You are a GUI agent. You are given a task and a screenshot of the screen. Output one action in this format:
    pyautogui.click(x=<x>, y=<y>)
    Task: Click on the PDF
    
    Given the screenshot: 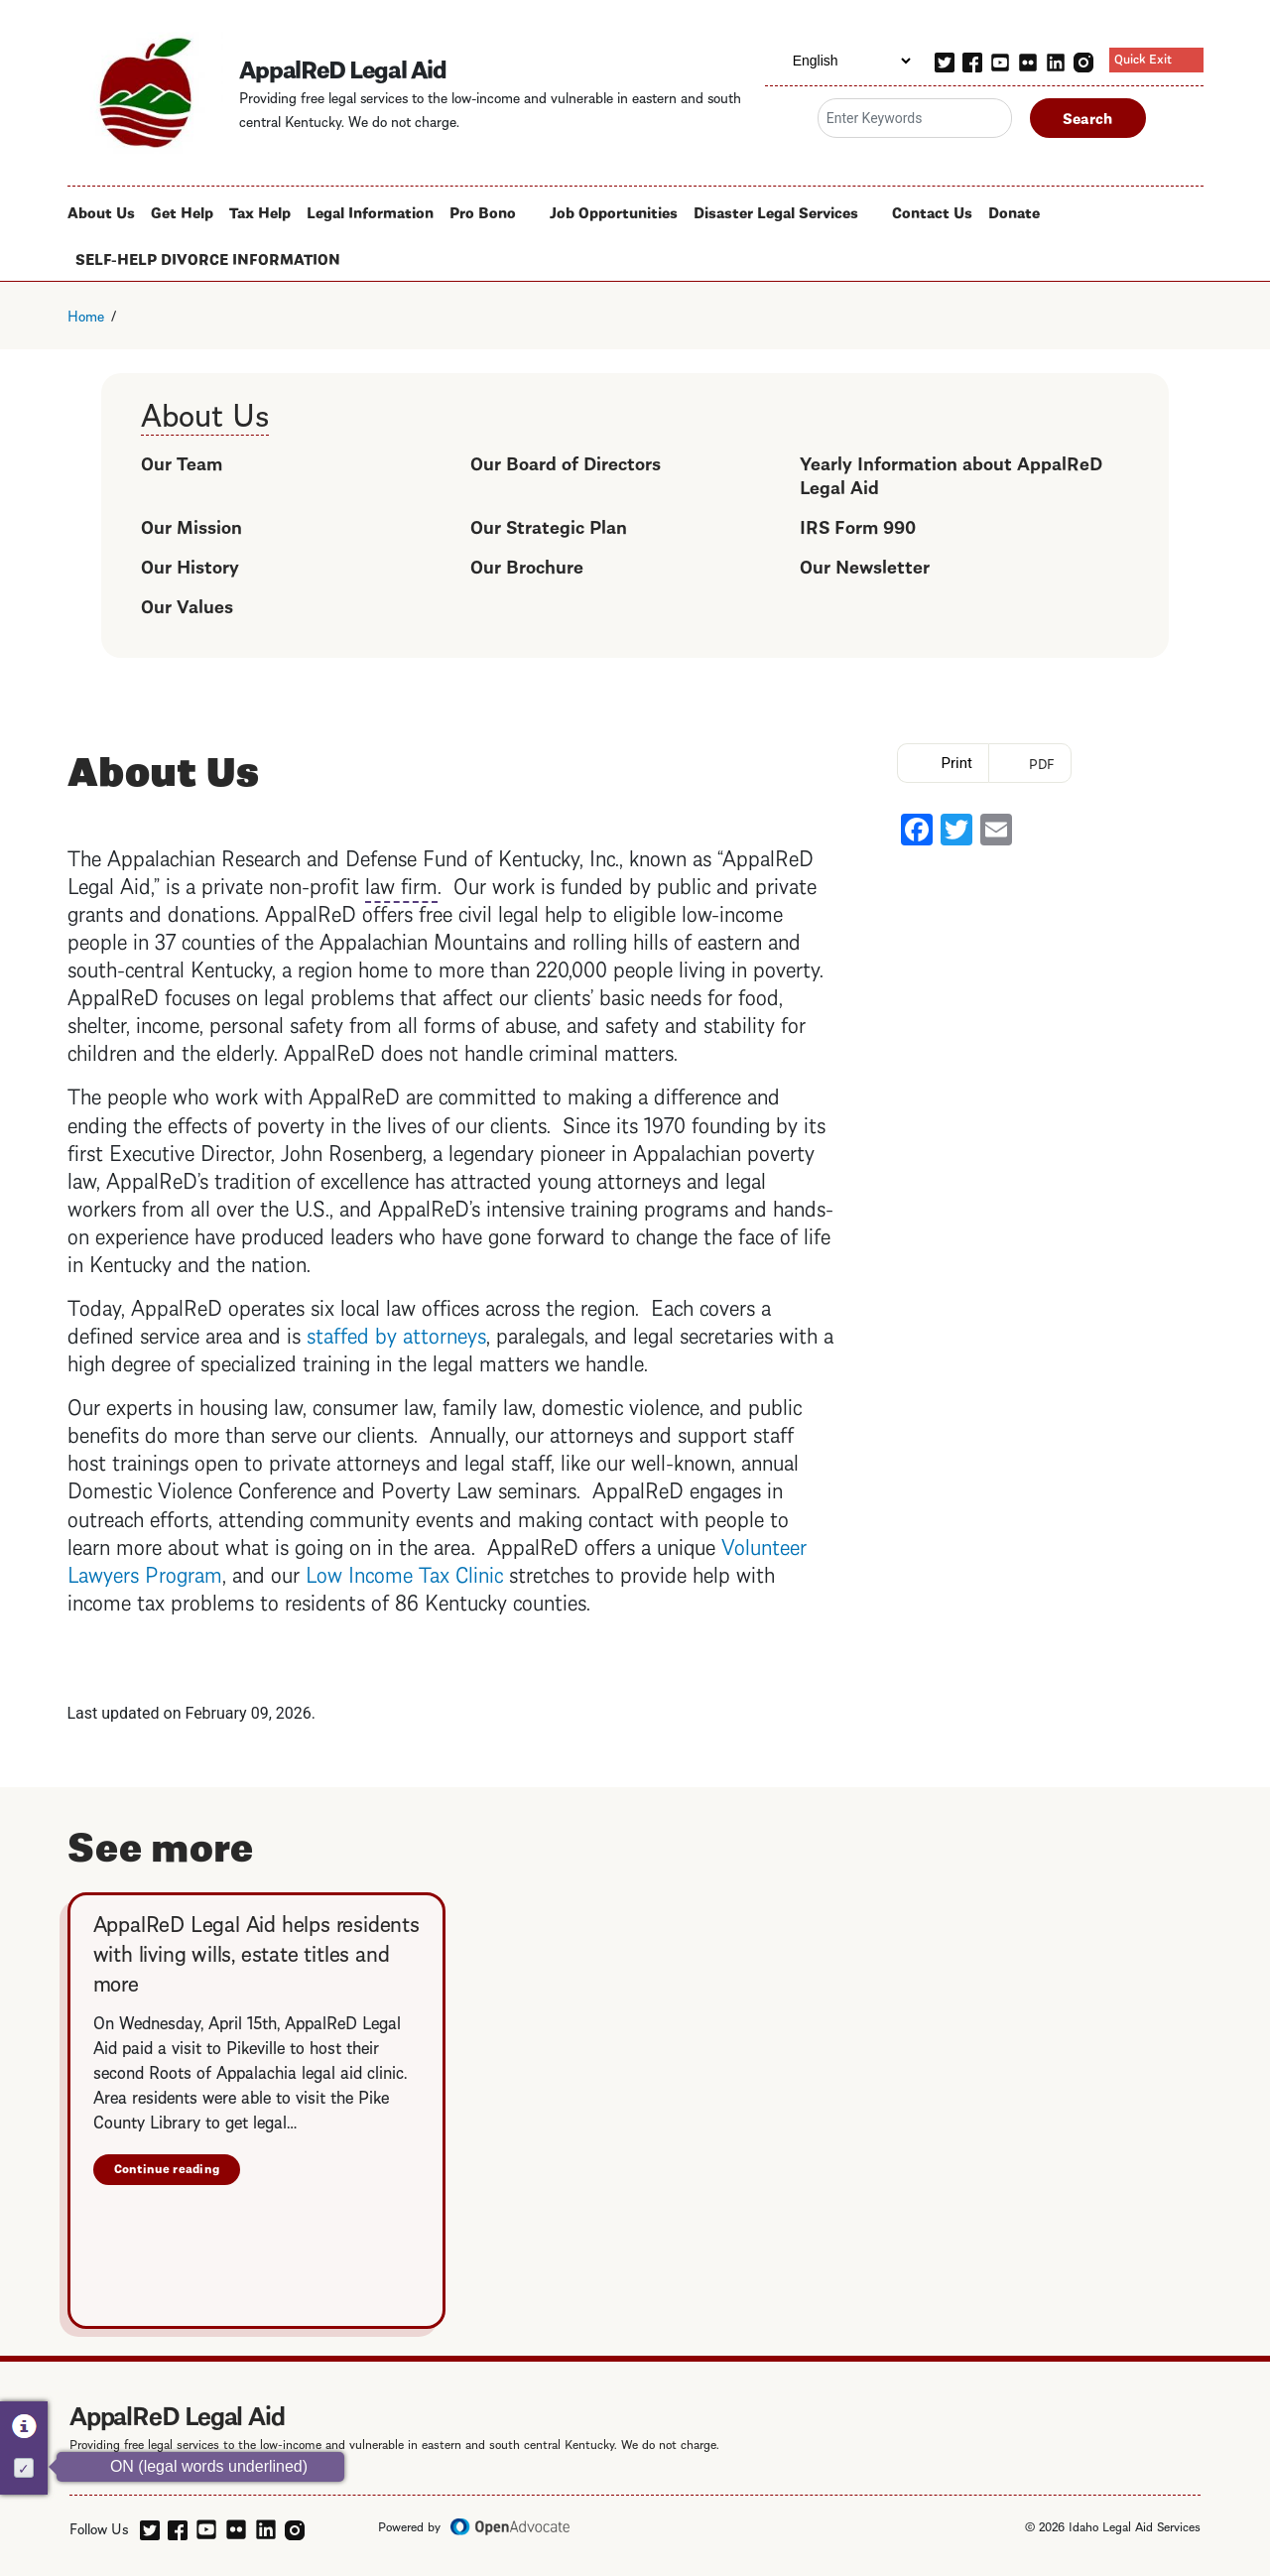 What is the action you would take?
    pyautogui.click(x=1042, y=762)
    